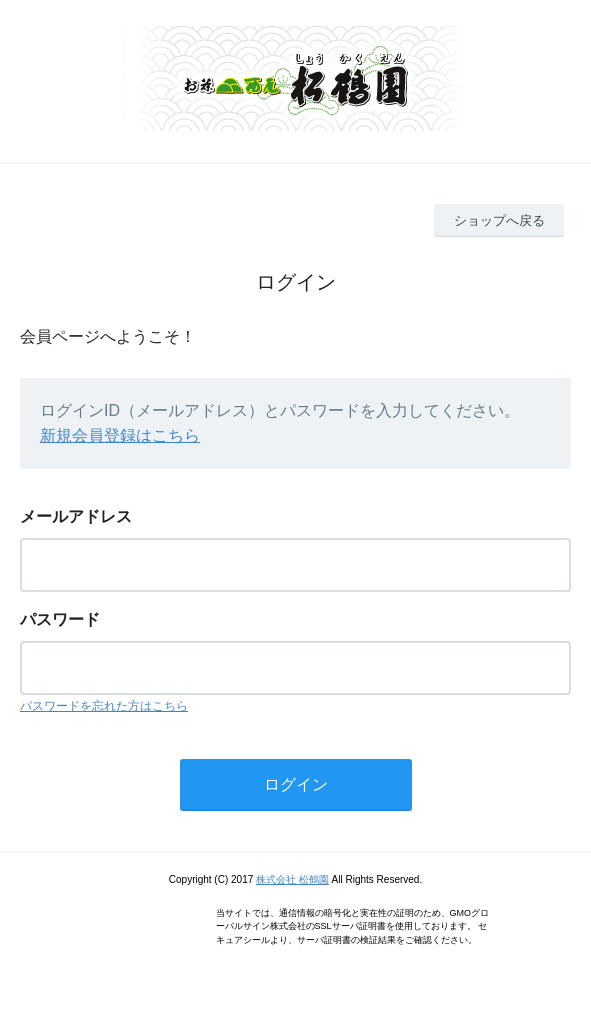  I want to click on パスワードを忘れた方はこちら, so click(104, 706).